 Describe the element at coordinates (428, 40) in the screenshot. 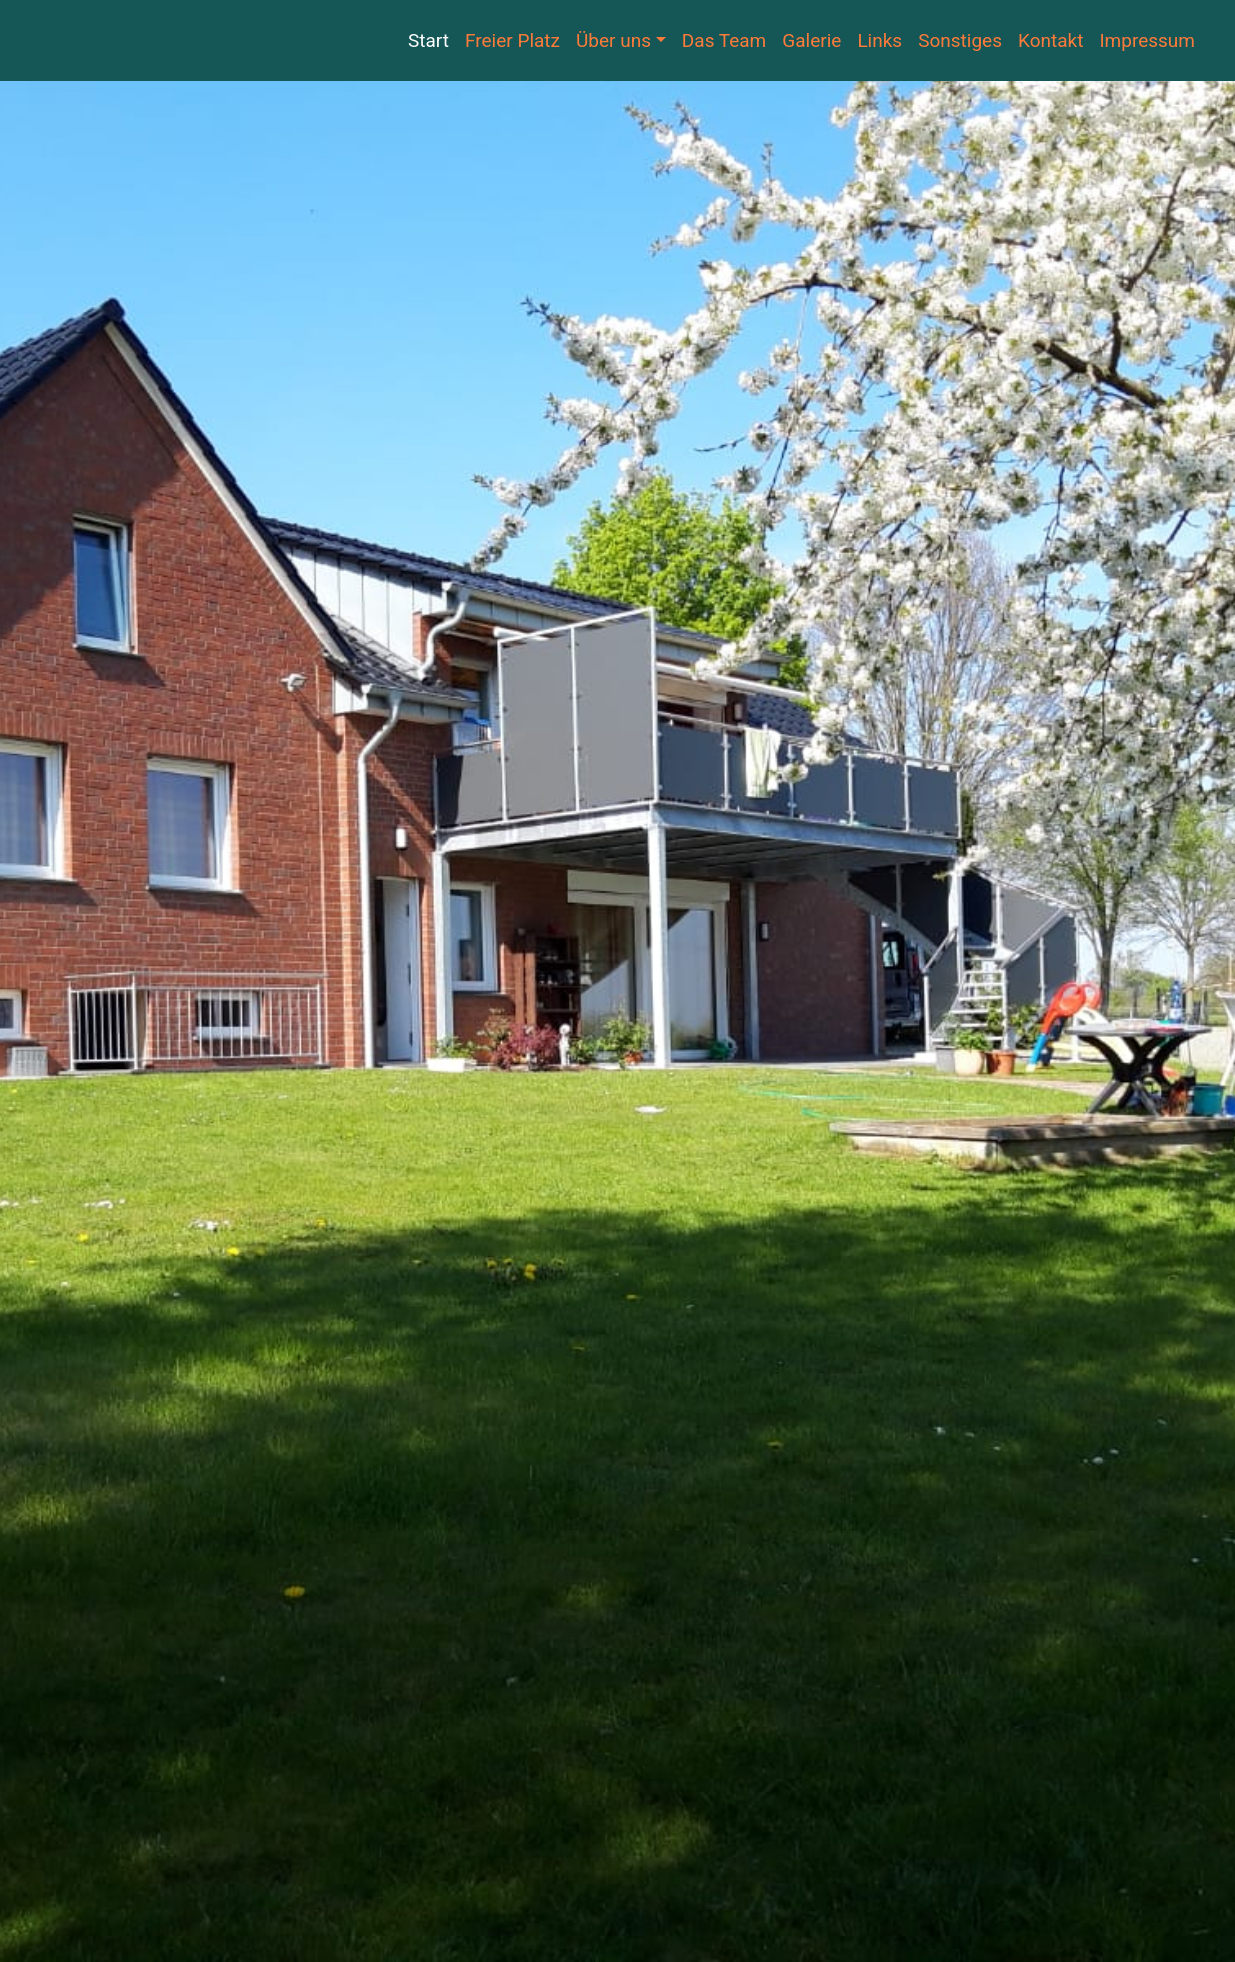

I see `Start` at that location.